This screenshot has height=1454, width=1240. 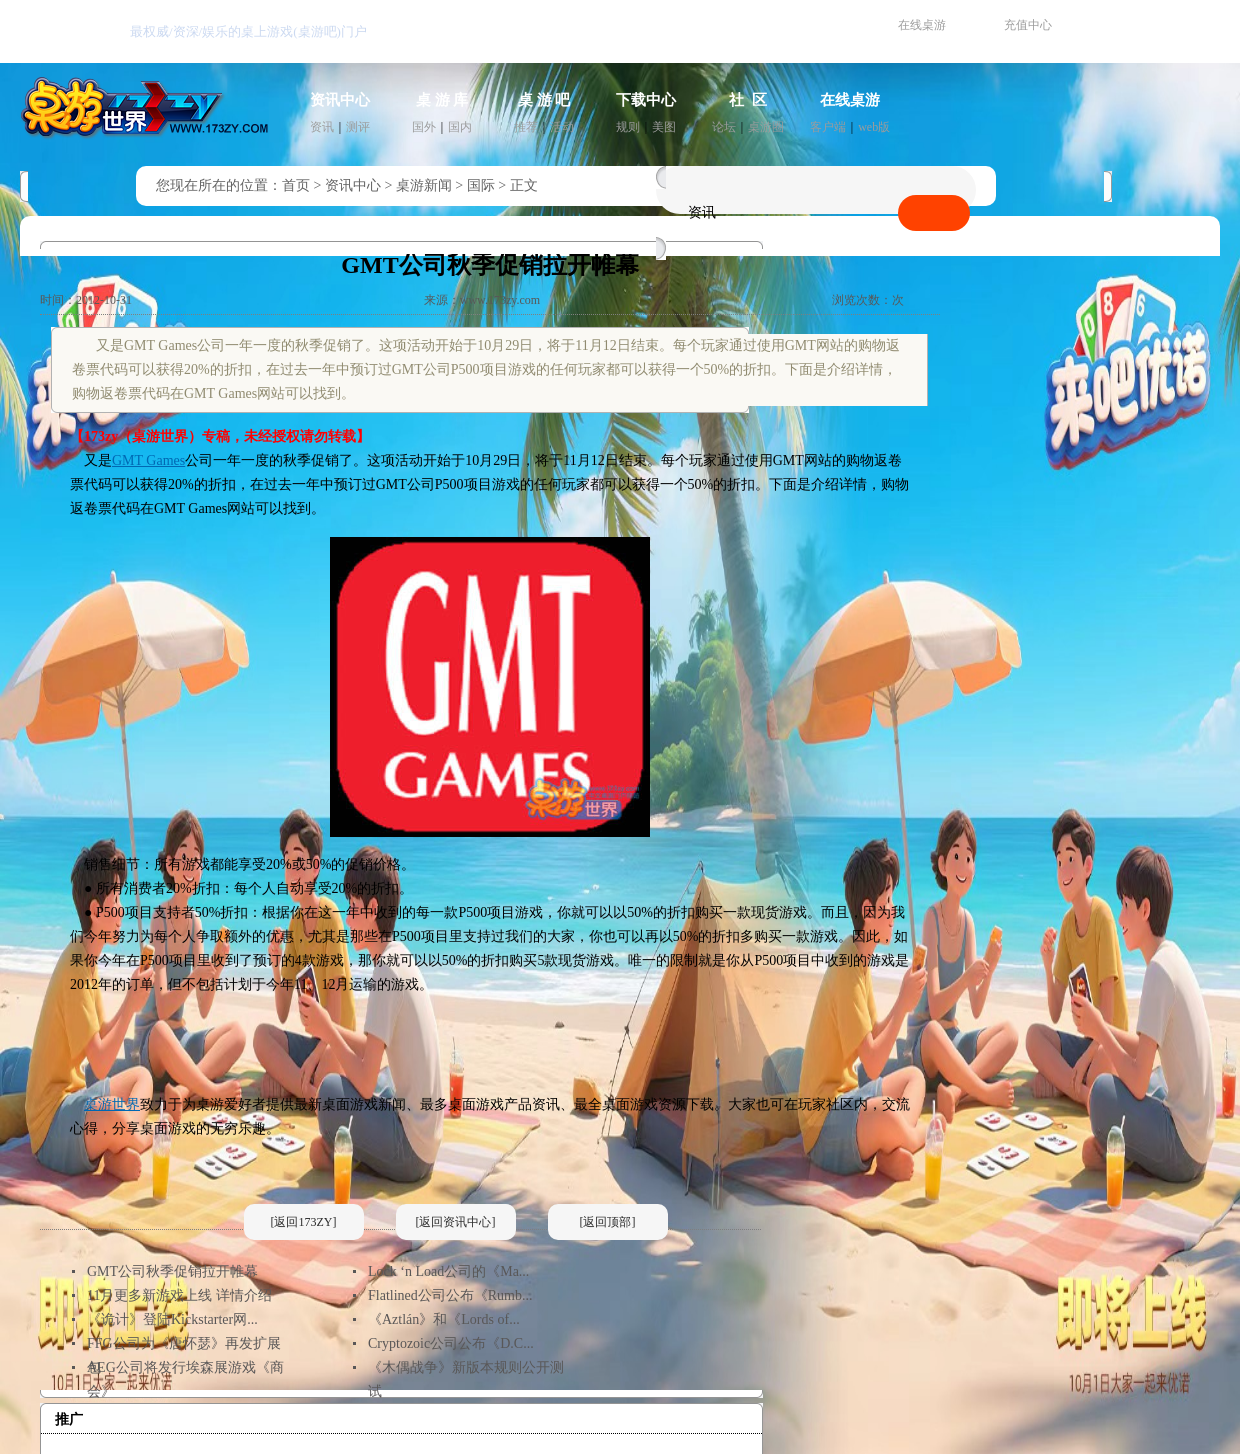 I want to click on 资讯中心, so click(x=340, y=100).